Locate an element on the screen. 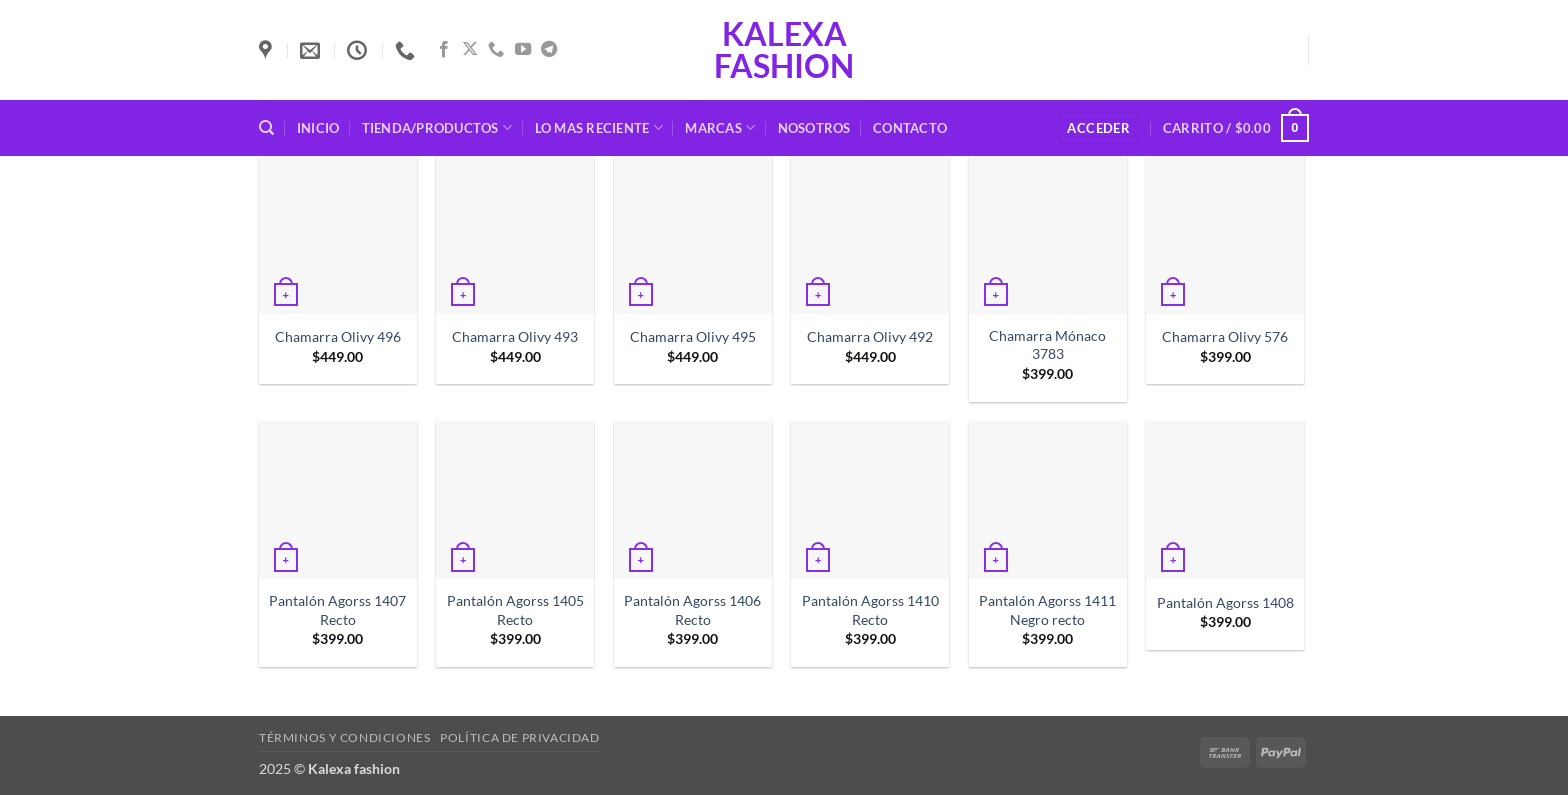 The image size is (1568, 795). Términos y condiciones is located at coordinates (344, 737).